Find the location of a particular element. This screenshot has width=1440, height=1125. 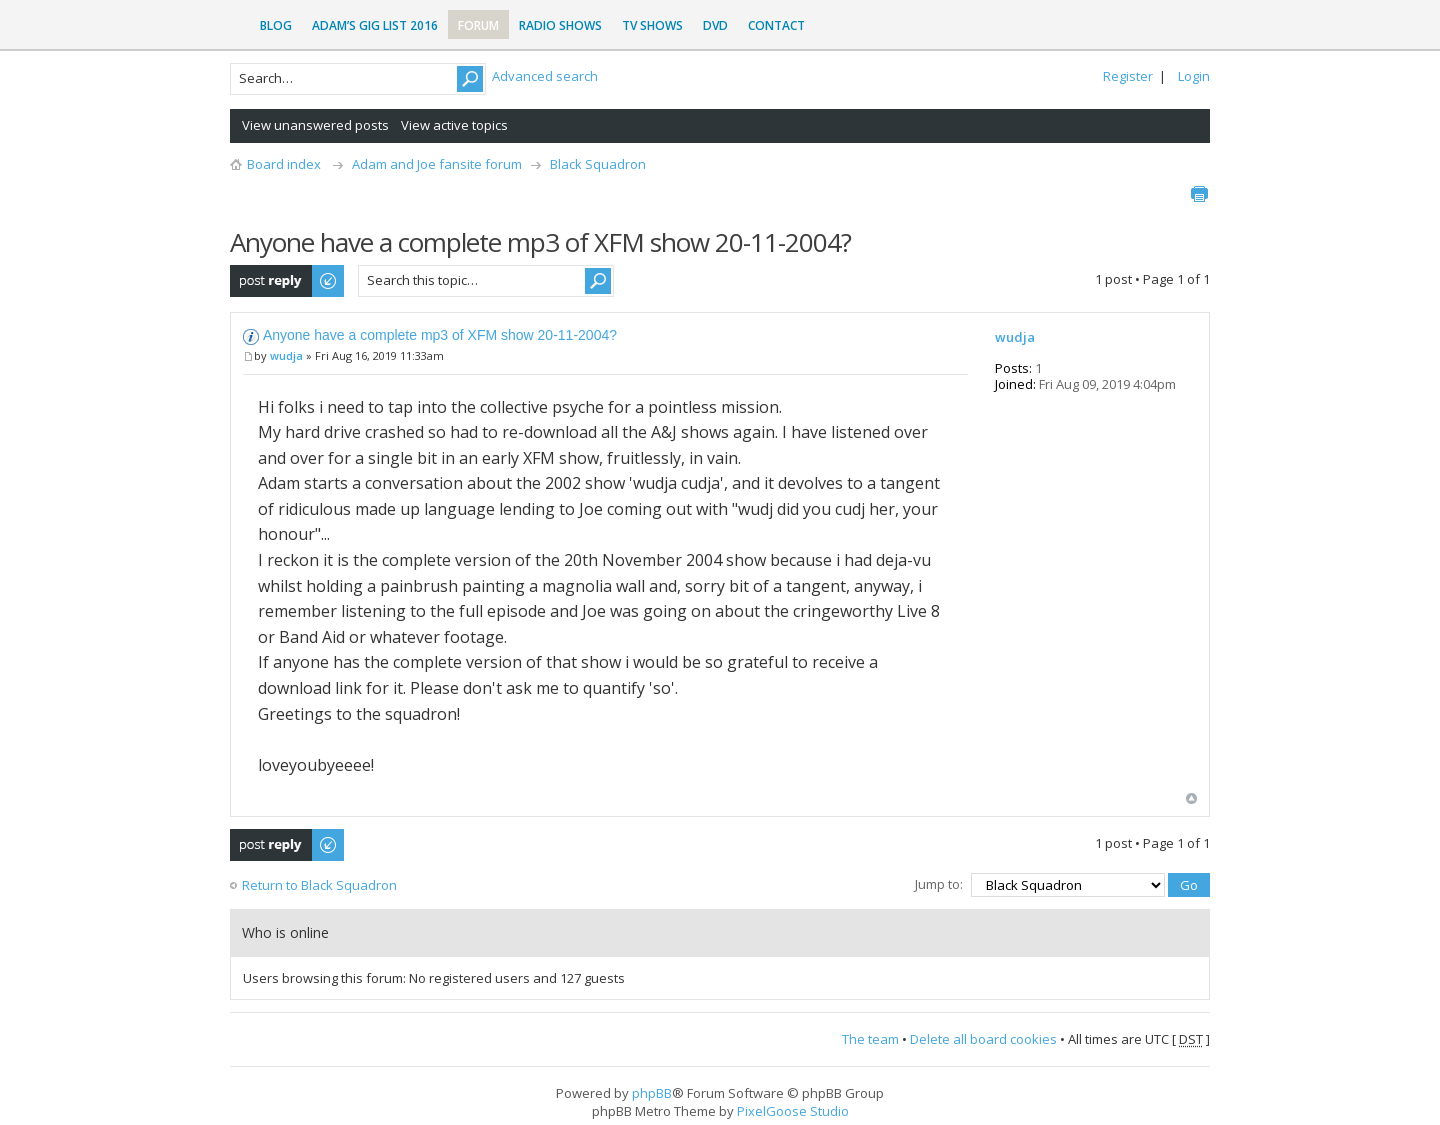

Adam and Joe fansite forum is located at coordinates (437, 164).